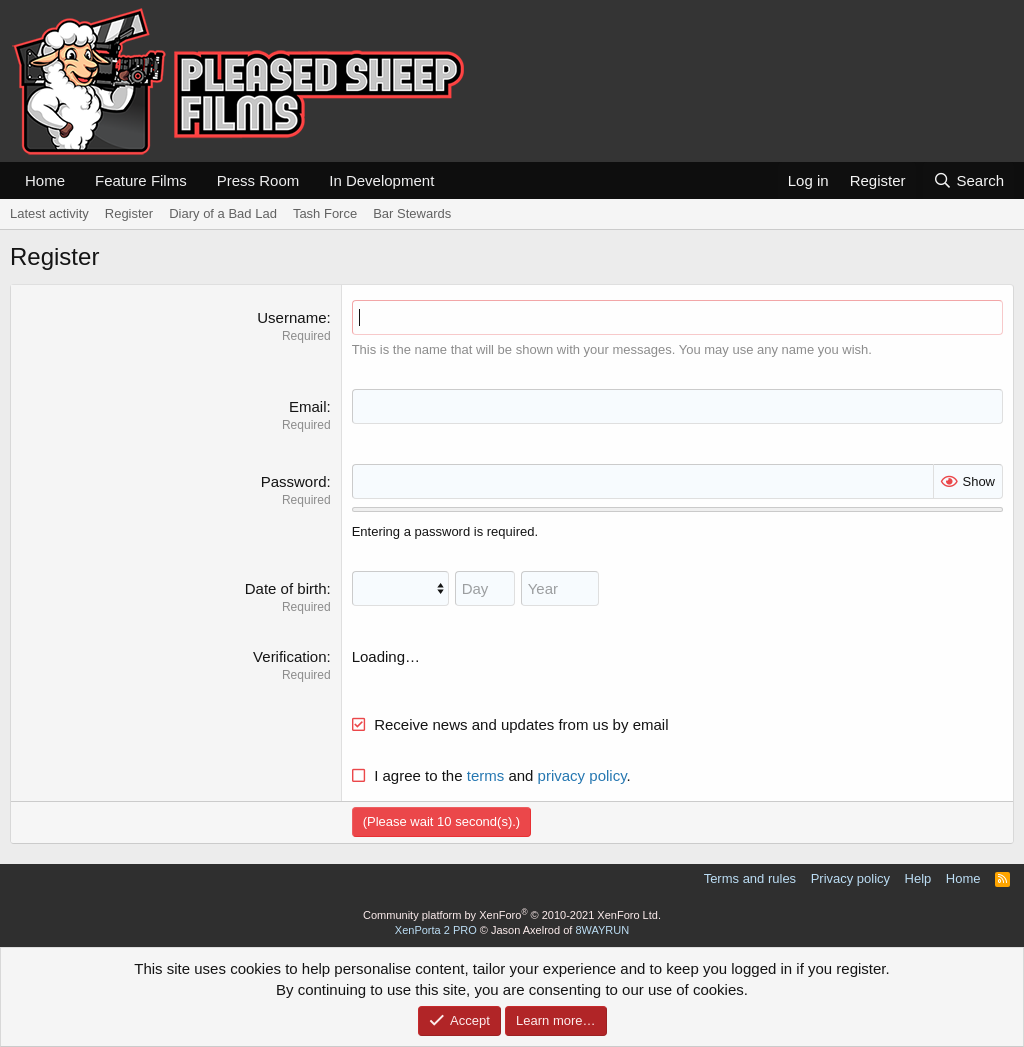 Image resolution: width=1024 pixels, height=1047 pixels. Describe the element at coordinates (968, 180) in the screenshot. I see `[Search]` at that location.